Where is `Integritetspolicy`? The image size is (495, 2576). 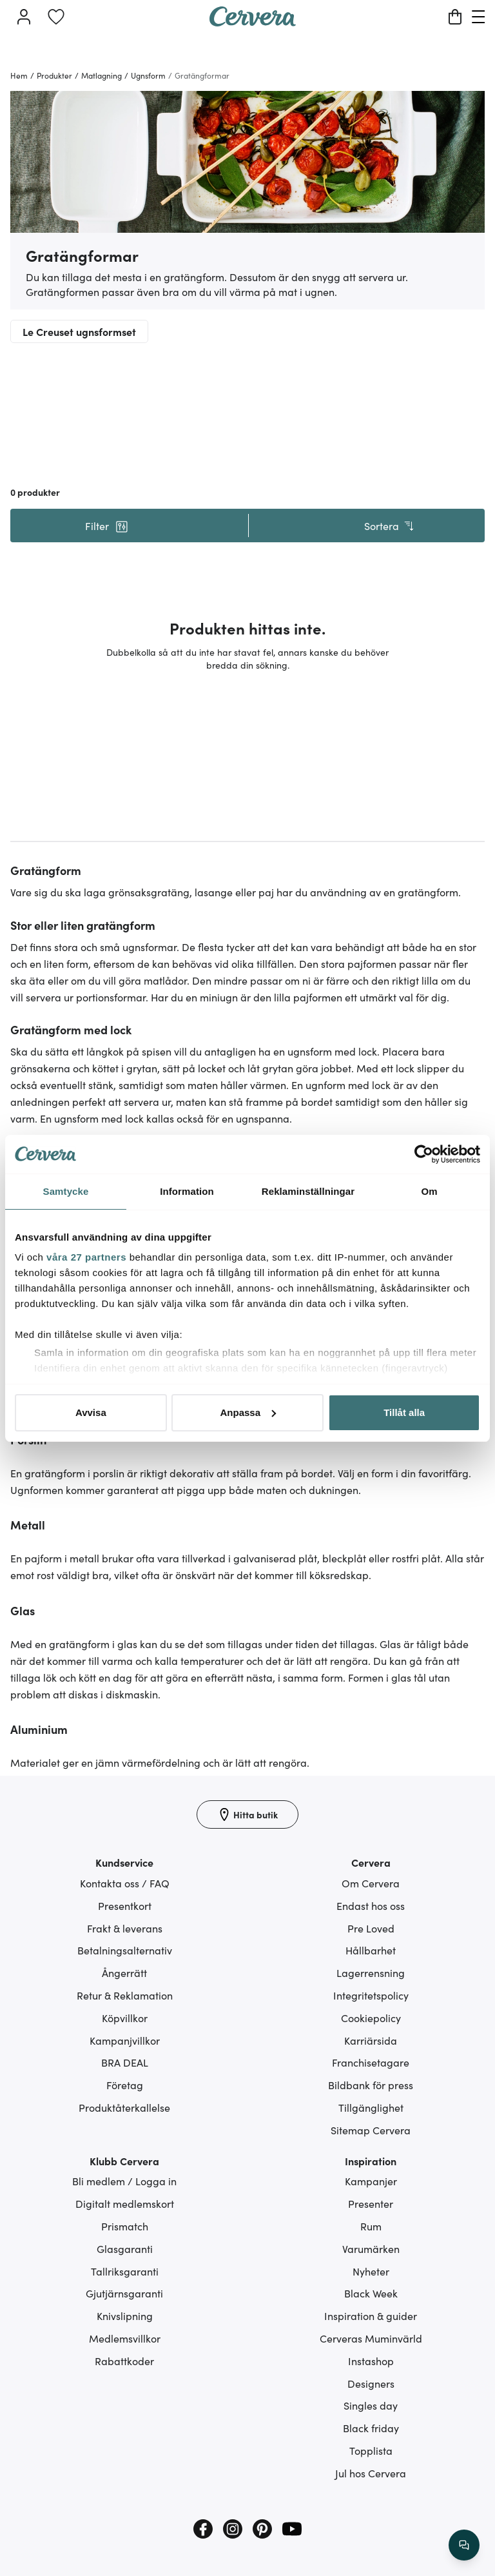 Integritetspolicy is located at coordinates (371, 1995).